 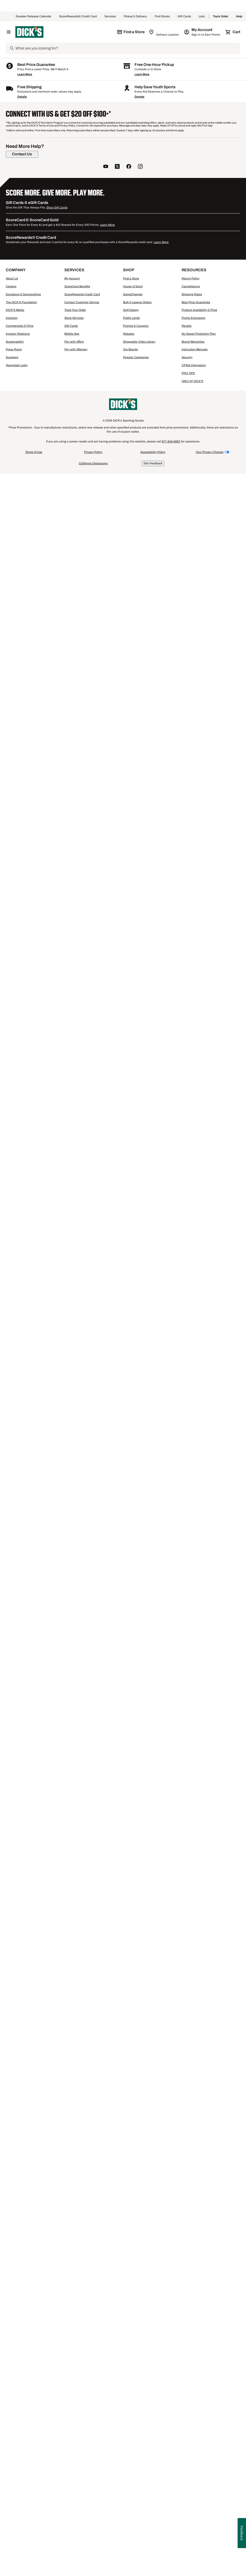 I want to click on [Cart 0 items], so click(x=233, y=32).